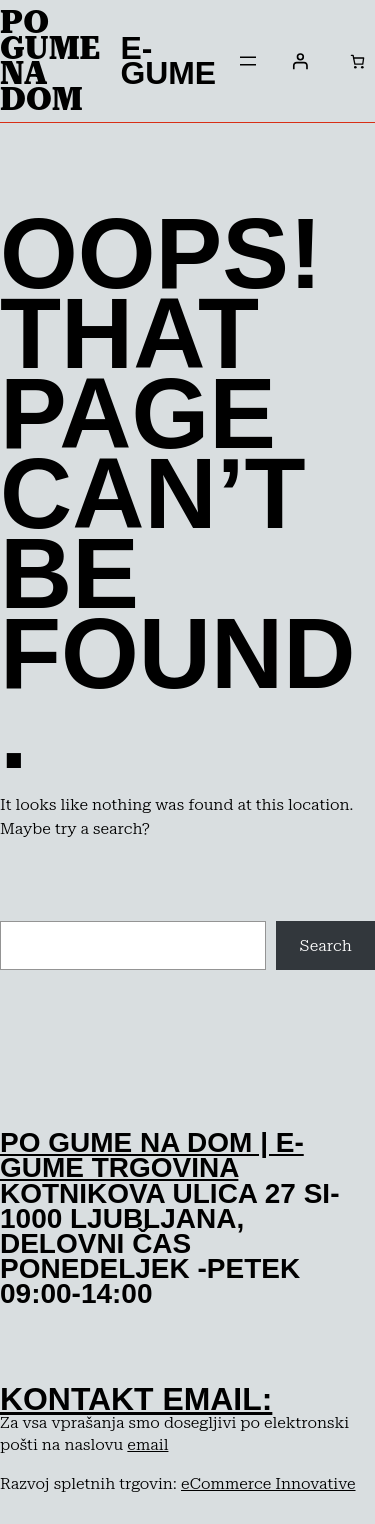  What do you see at coordinates (326, 945) in the screenshot?
I see `Search` at bounding box center [326, 945].